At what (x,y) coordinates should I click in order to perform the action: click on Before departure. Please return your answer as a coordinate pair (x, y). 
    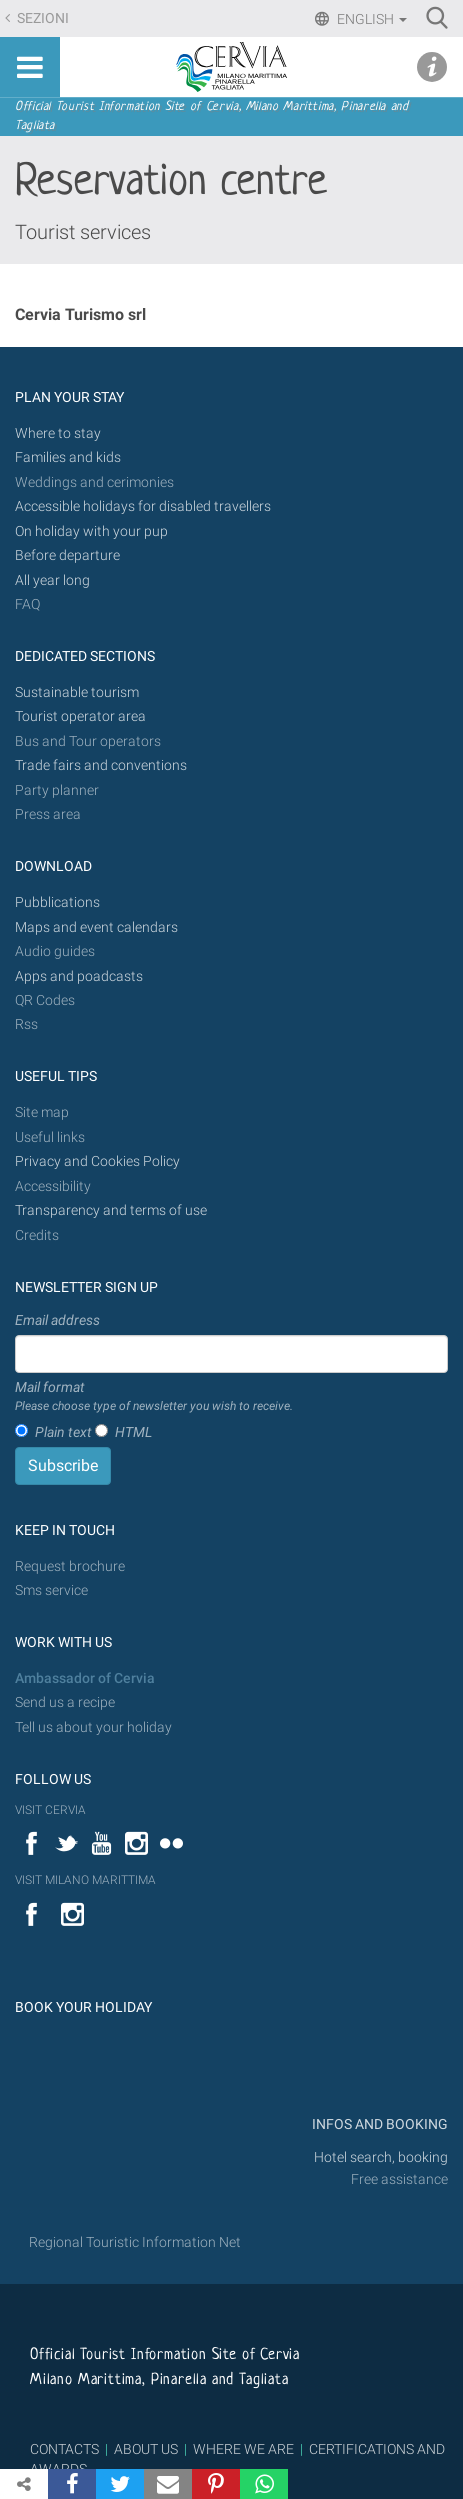
    Looking at the image, I should click on (67, 555).